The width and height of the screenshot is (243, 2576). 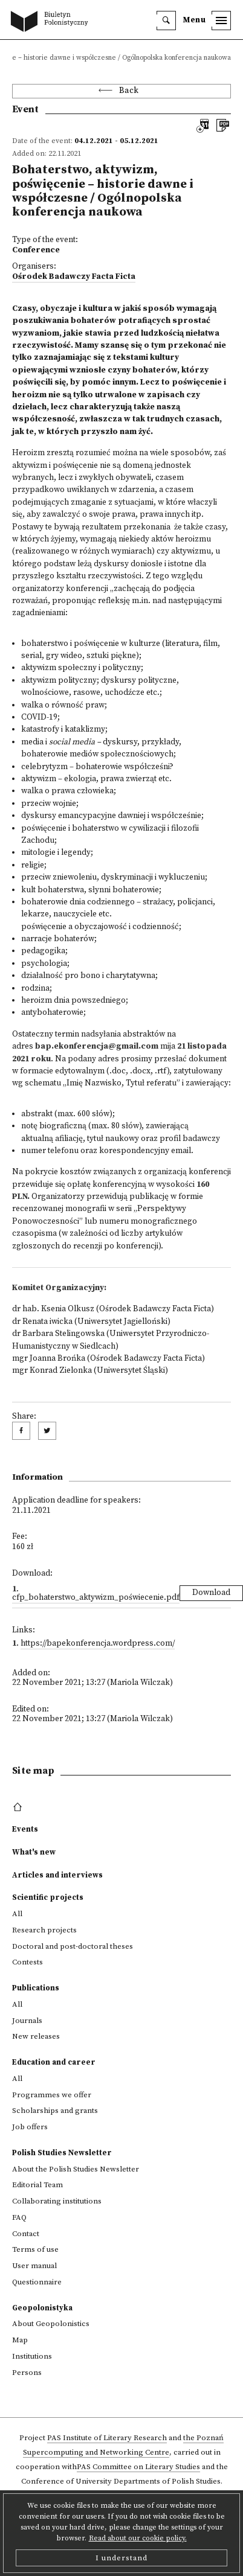 What do you see at coordinates (17, 1914) in the screenshot?
I see `All` at bounding box center [17, 1914].